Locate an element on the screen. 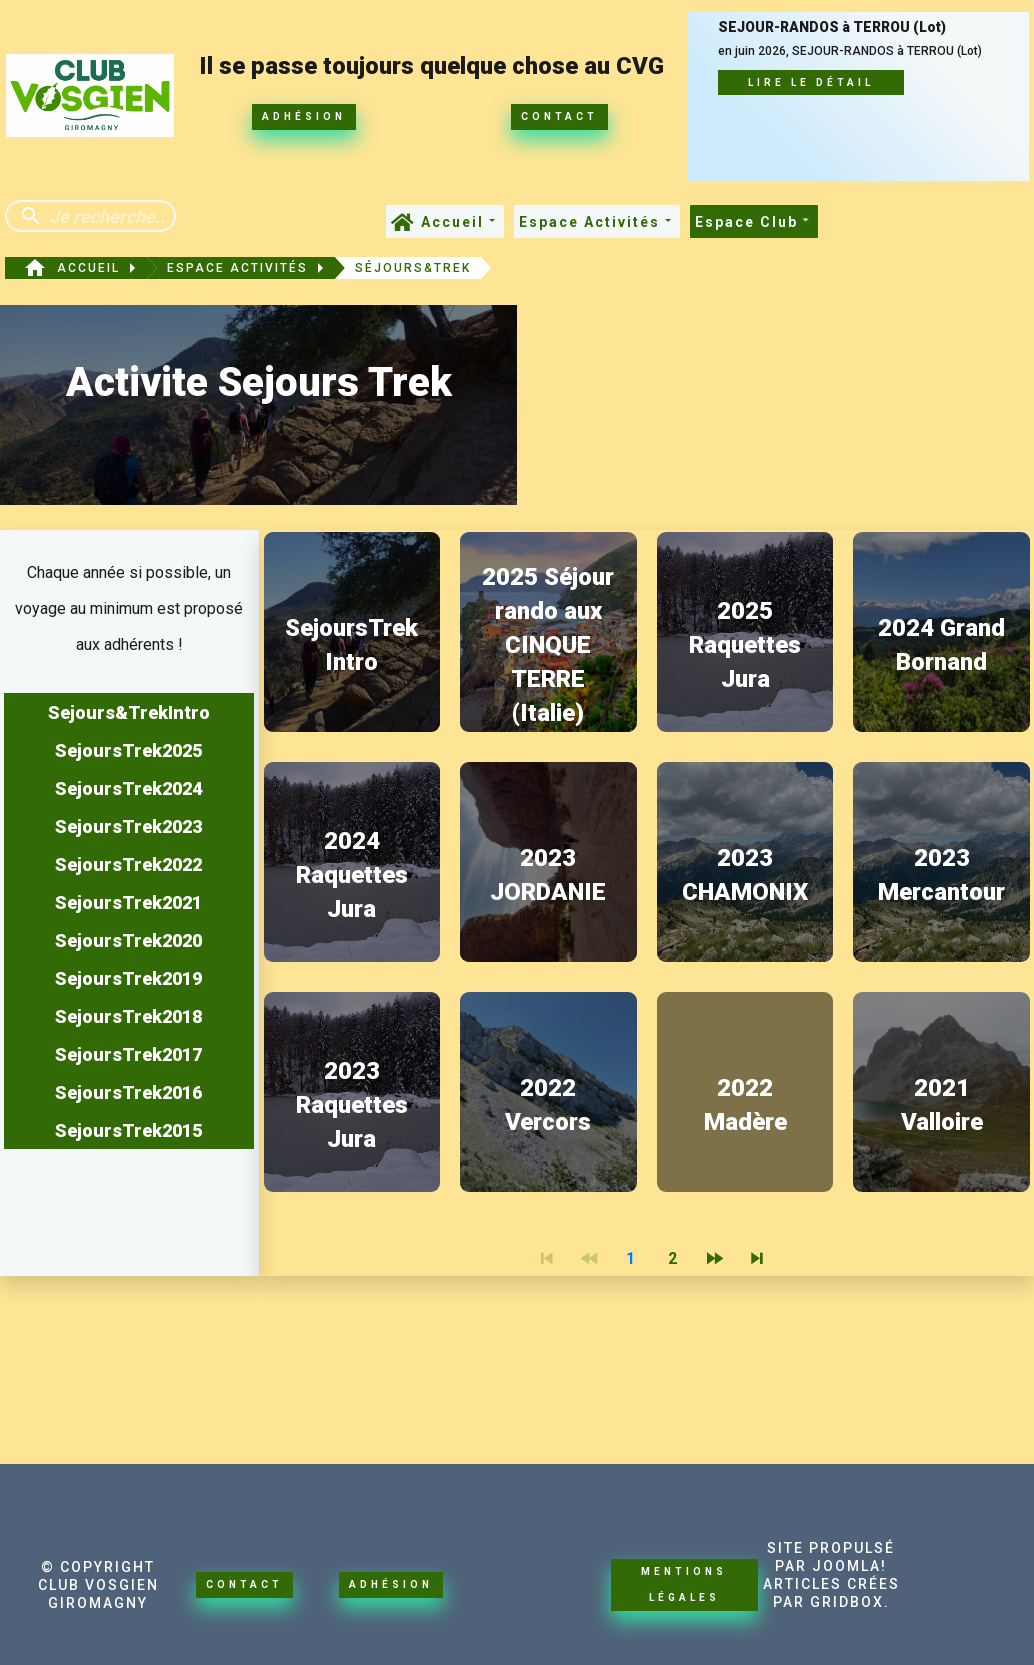  2025 Raquettes Jura is located at coordinates (745, 645).